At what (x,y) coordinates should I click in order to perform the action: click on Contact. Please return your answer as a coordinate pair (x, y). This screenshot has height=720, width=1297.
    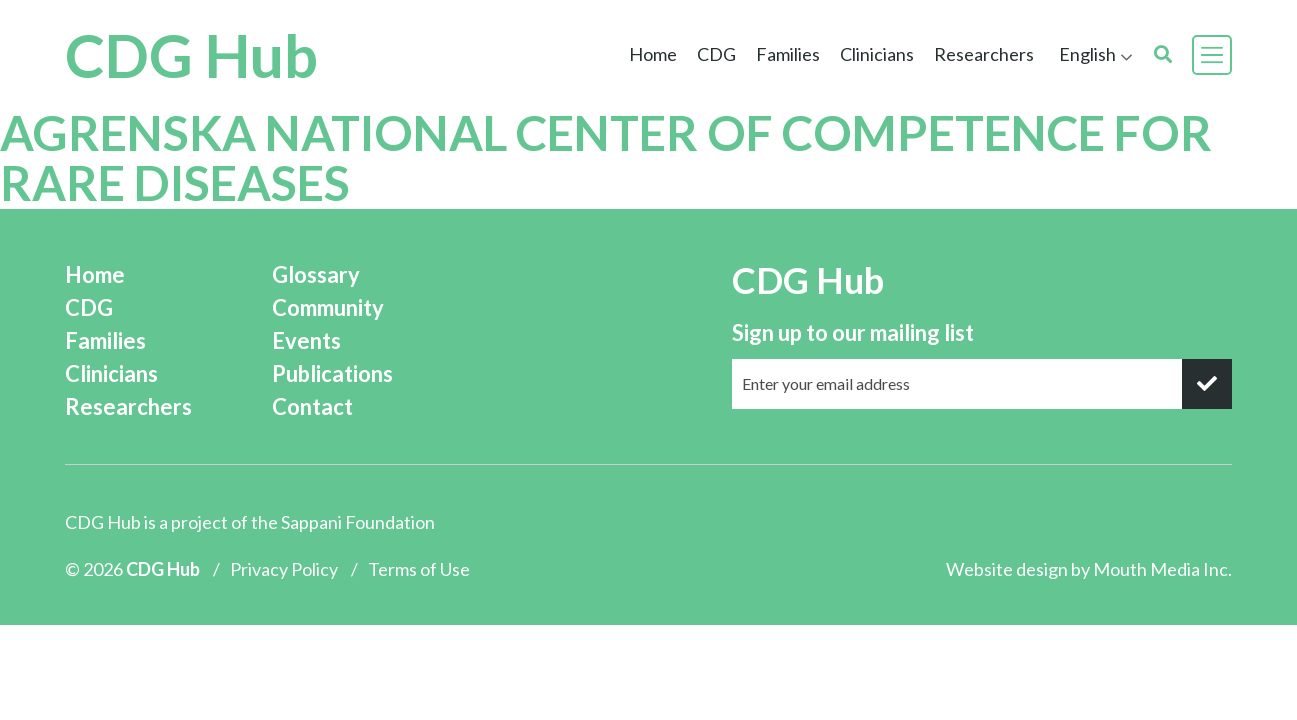
    Looking at the image, I should click on (312, 406).